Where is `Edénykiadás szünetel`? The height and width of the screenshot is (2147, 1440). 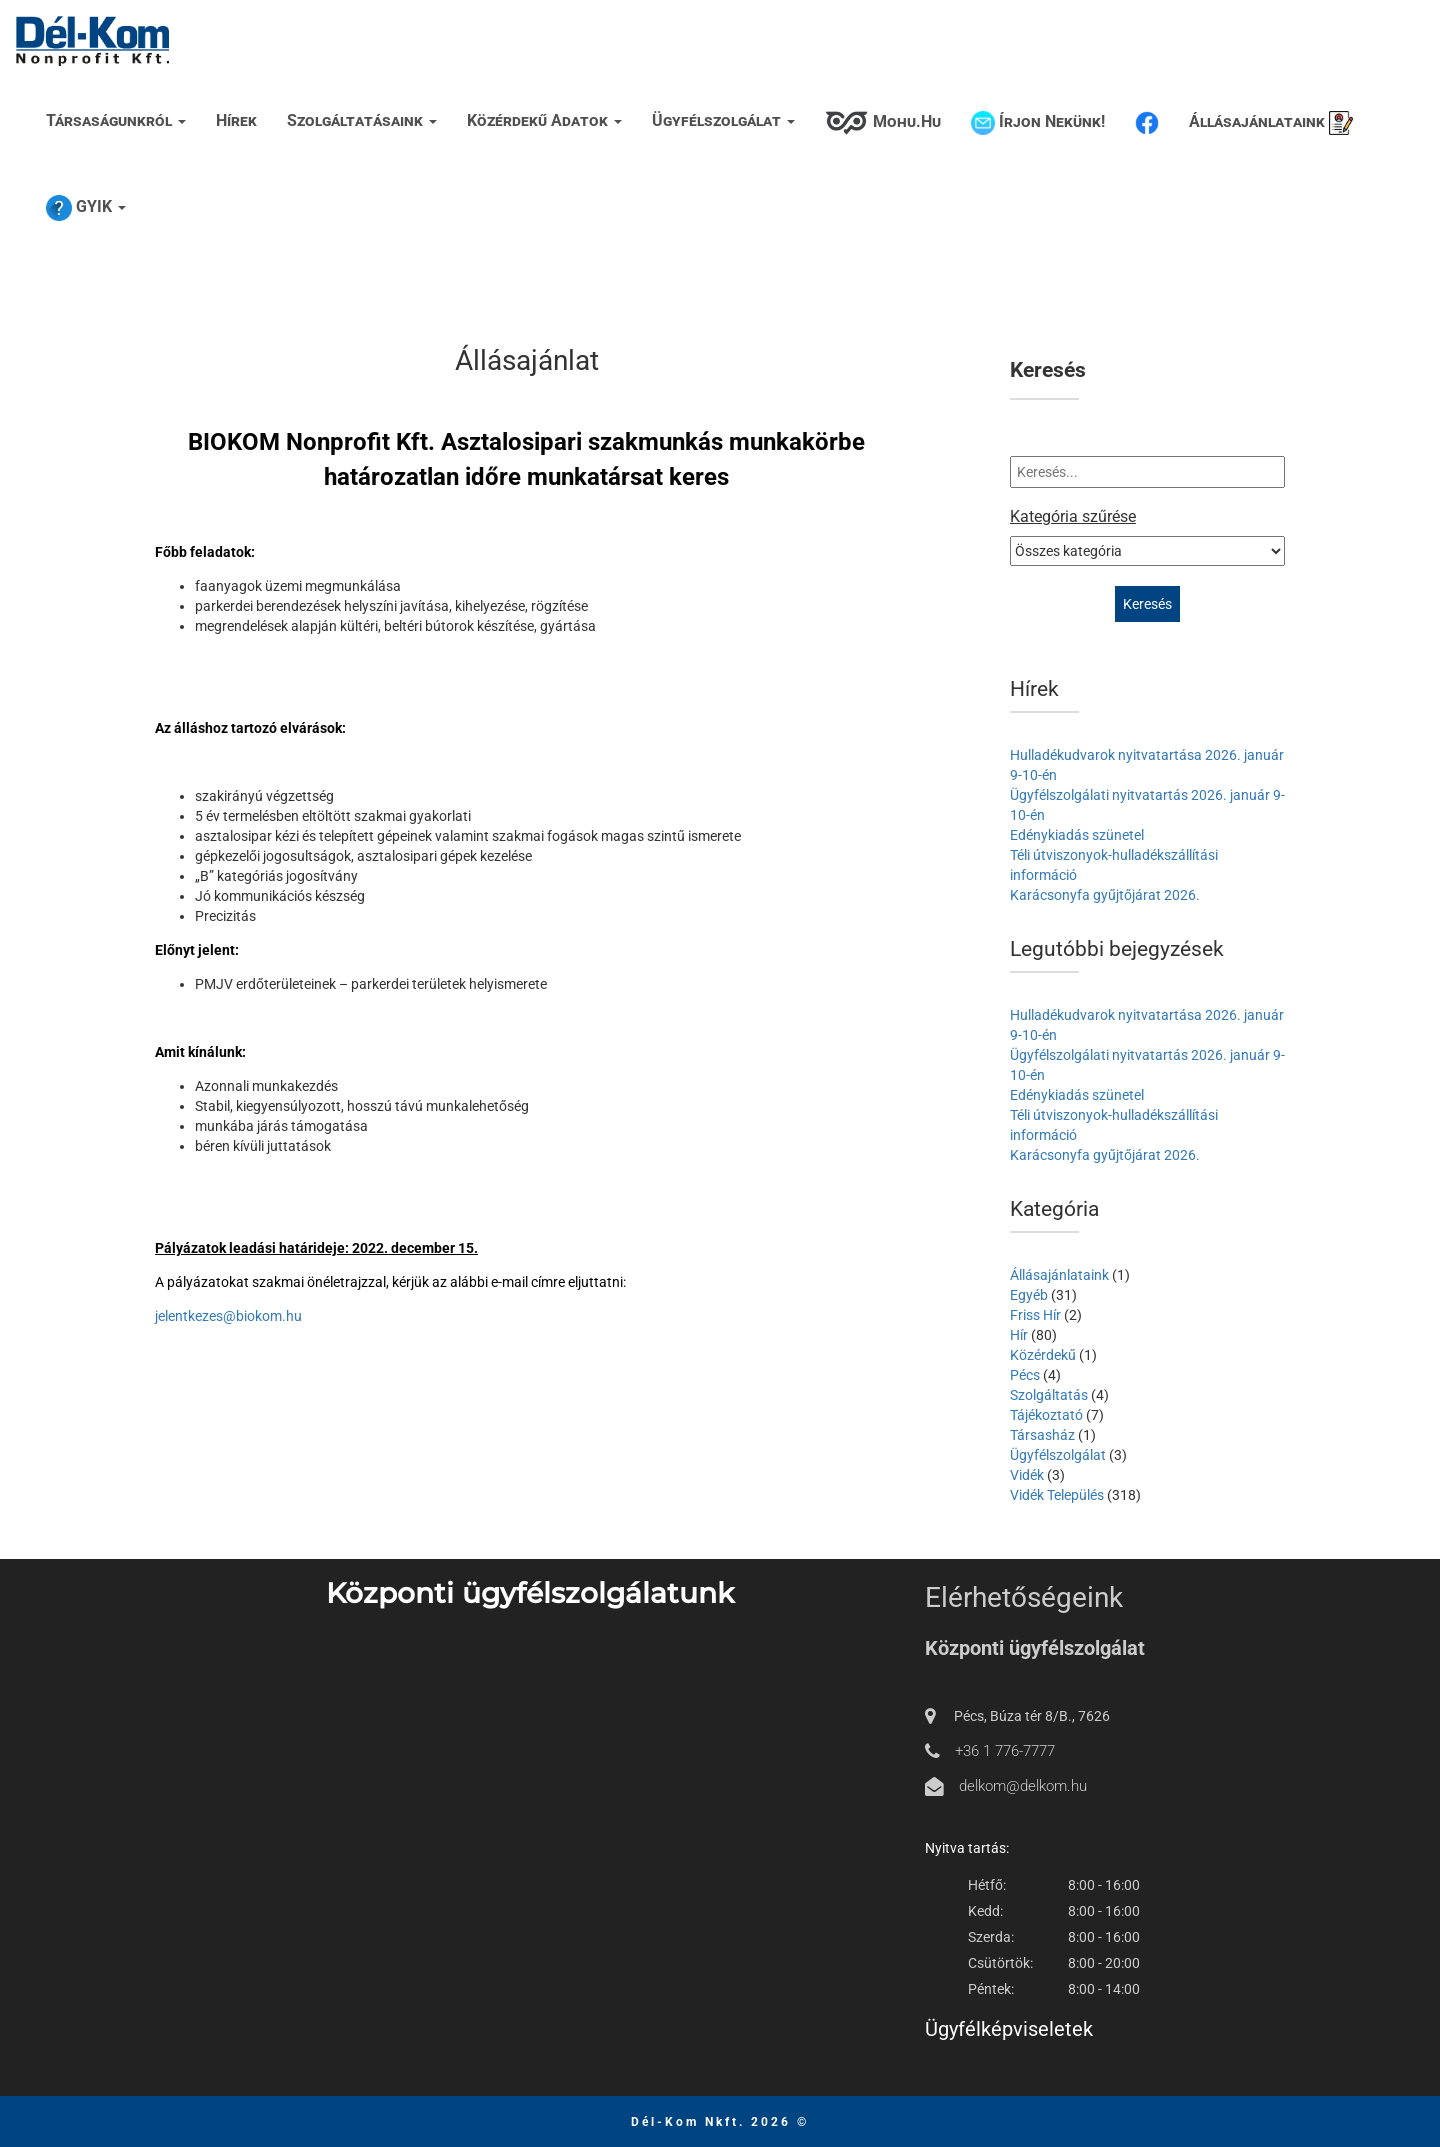 Edénykiadás szünetel is located at coordinates (1077, 835).